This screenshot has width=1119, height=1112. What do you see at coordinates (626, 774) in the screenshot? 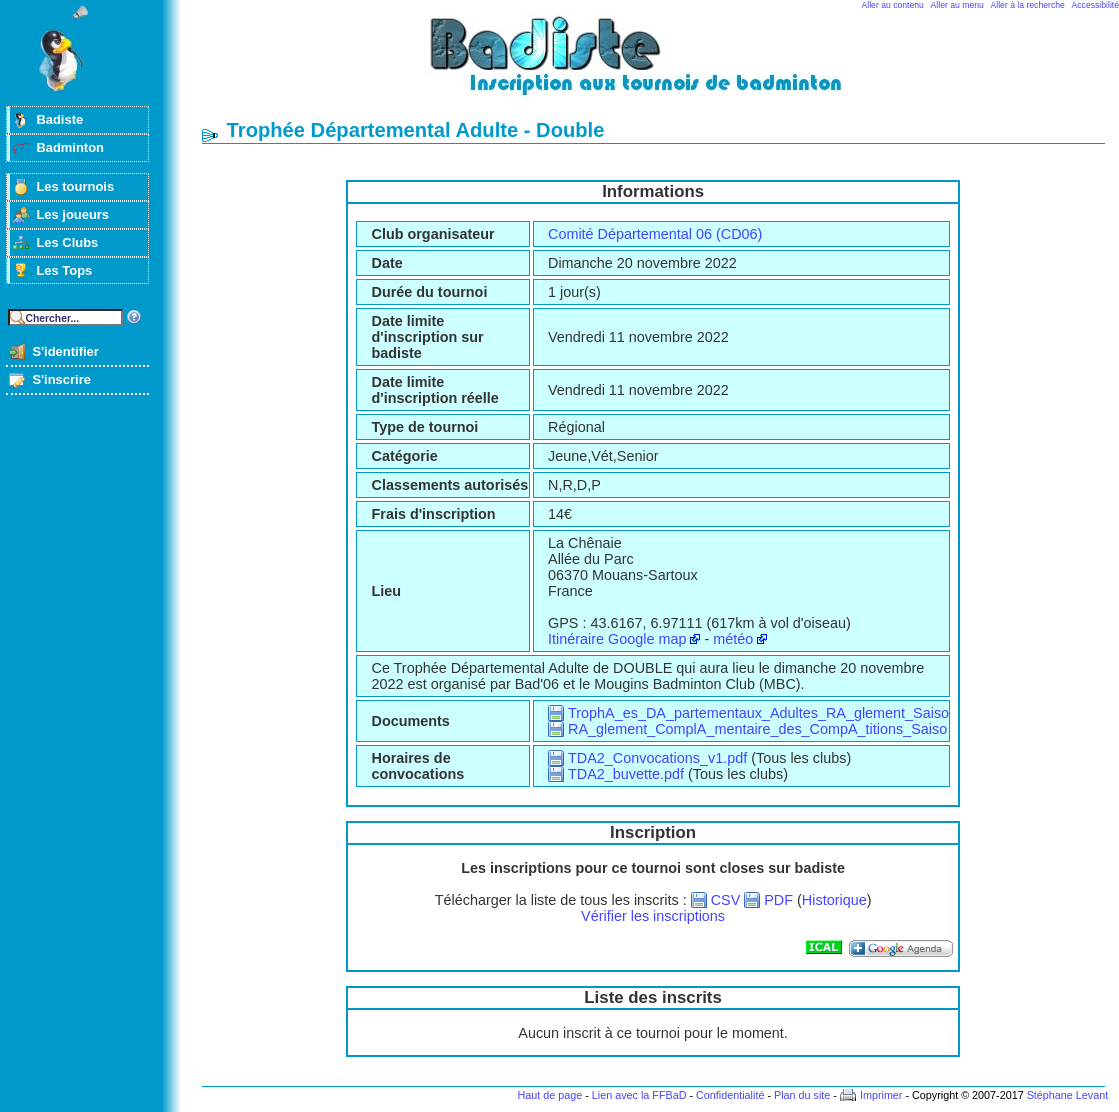
I see `TDA2_buvette.pdf` at bounding box center [626, 774].